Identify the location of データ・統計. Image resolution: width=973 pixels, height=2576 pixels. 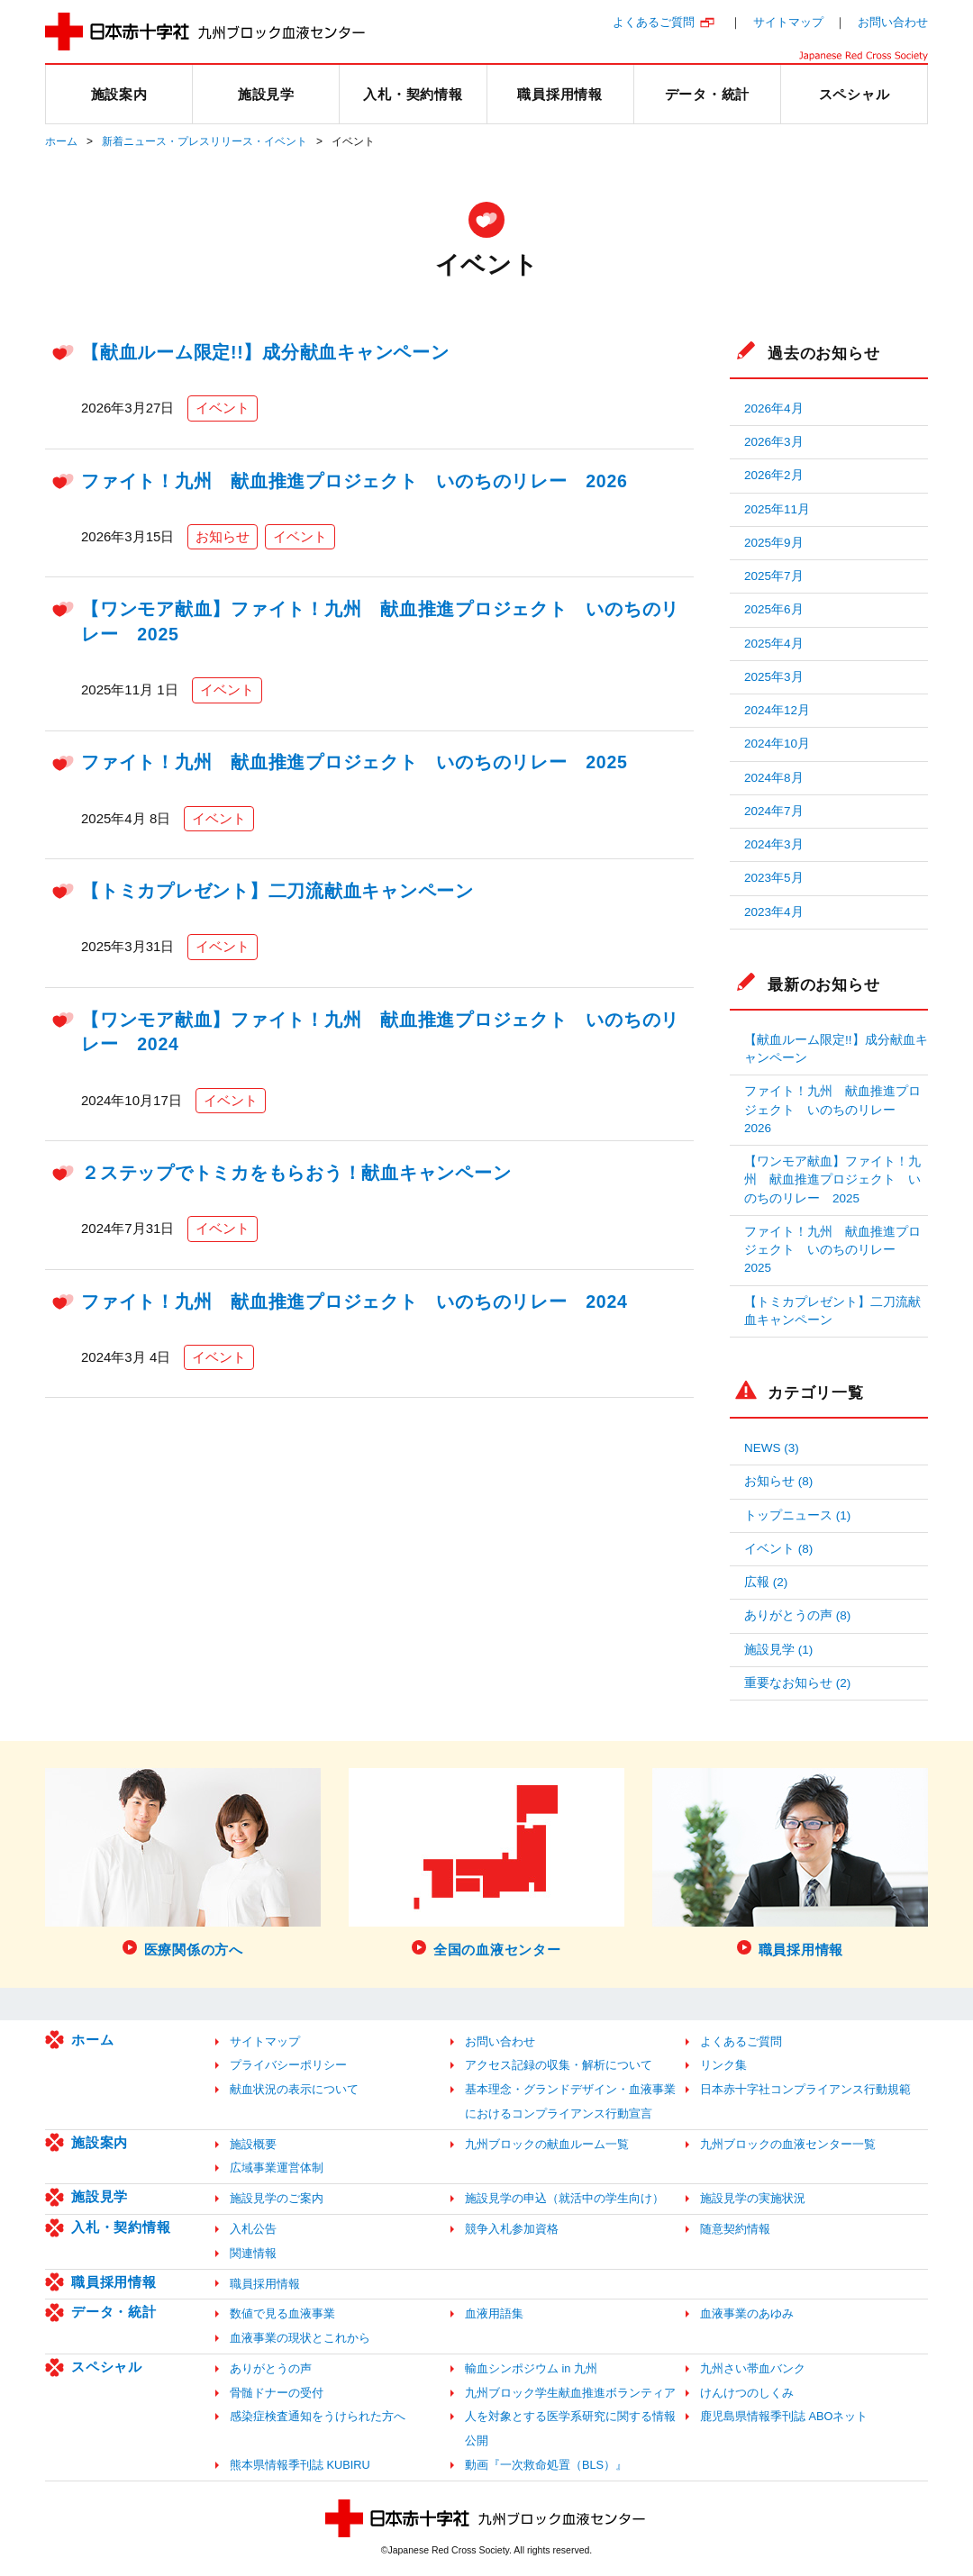
(114, 2311).